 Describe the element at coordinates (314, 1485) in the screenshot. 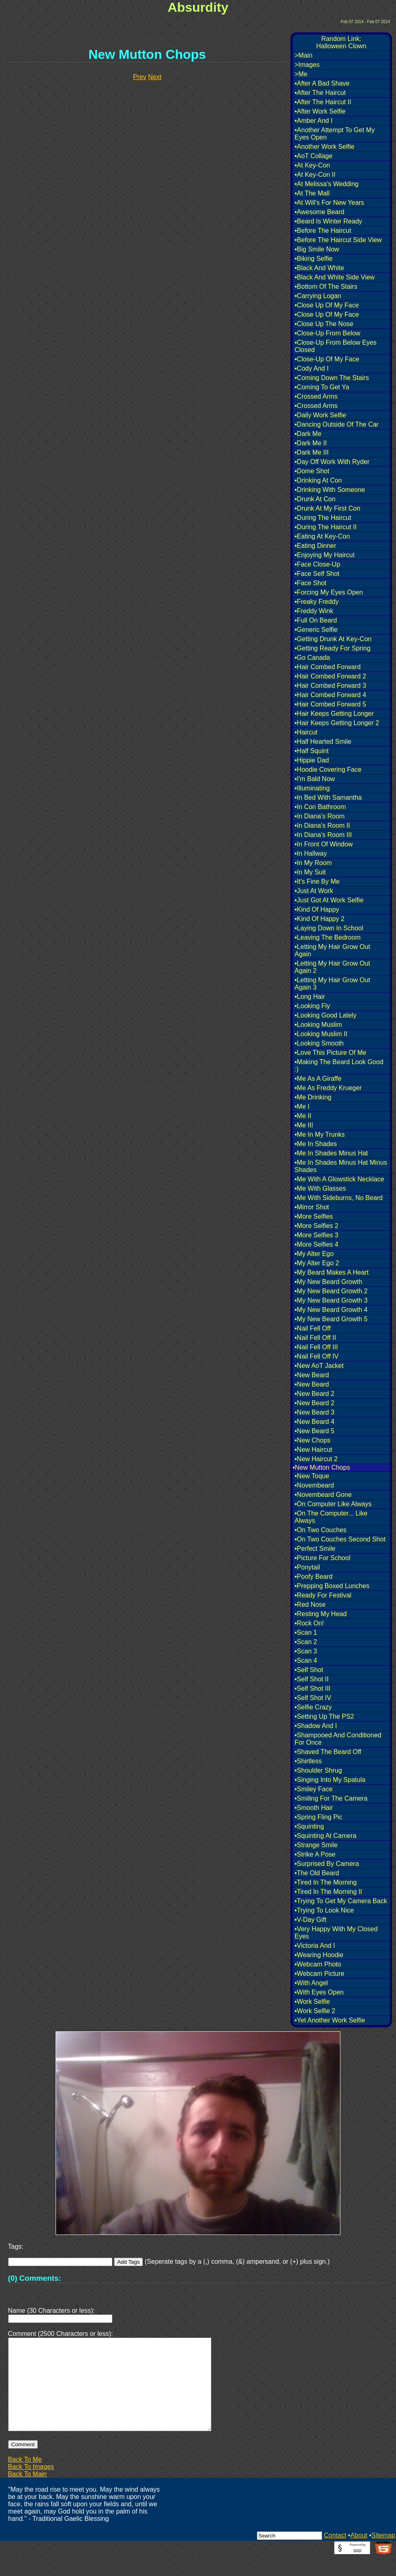

I see `•Novembeard` at that location.